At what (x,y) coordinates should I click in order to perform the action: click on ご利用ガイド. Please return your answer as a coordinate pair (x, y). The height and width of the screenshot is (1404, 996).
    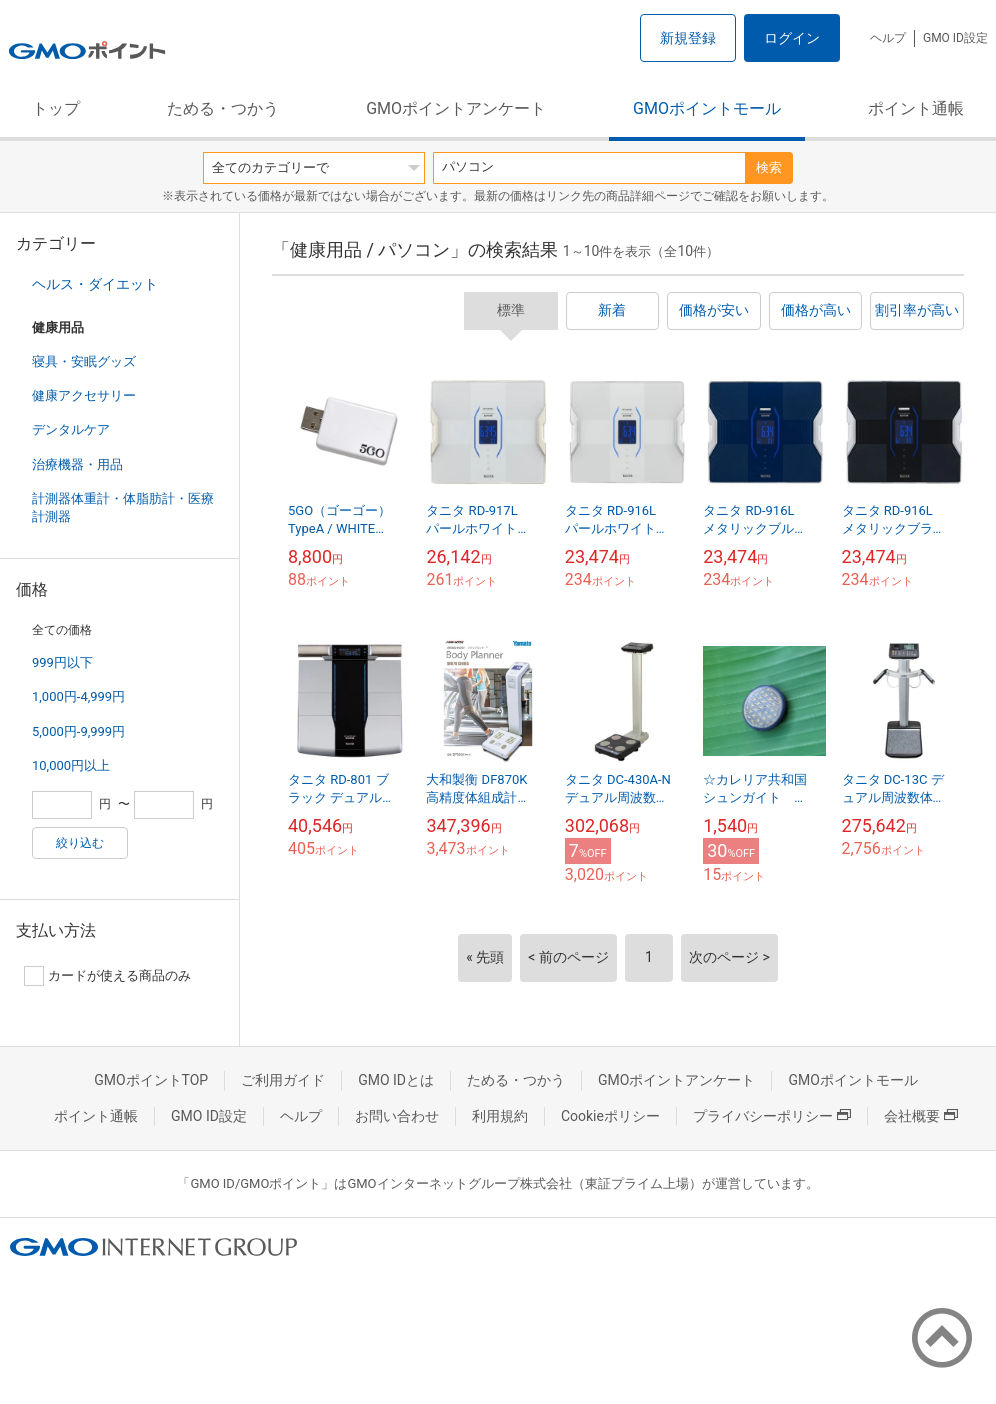
    Looking at the image, I should click on (283, 1080).